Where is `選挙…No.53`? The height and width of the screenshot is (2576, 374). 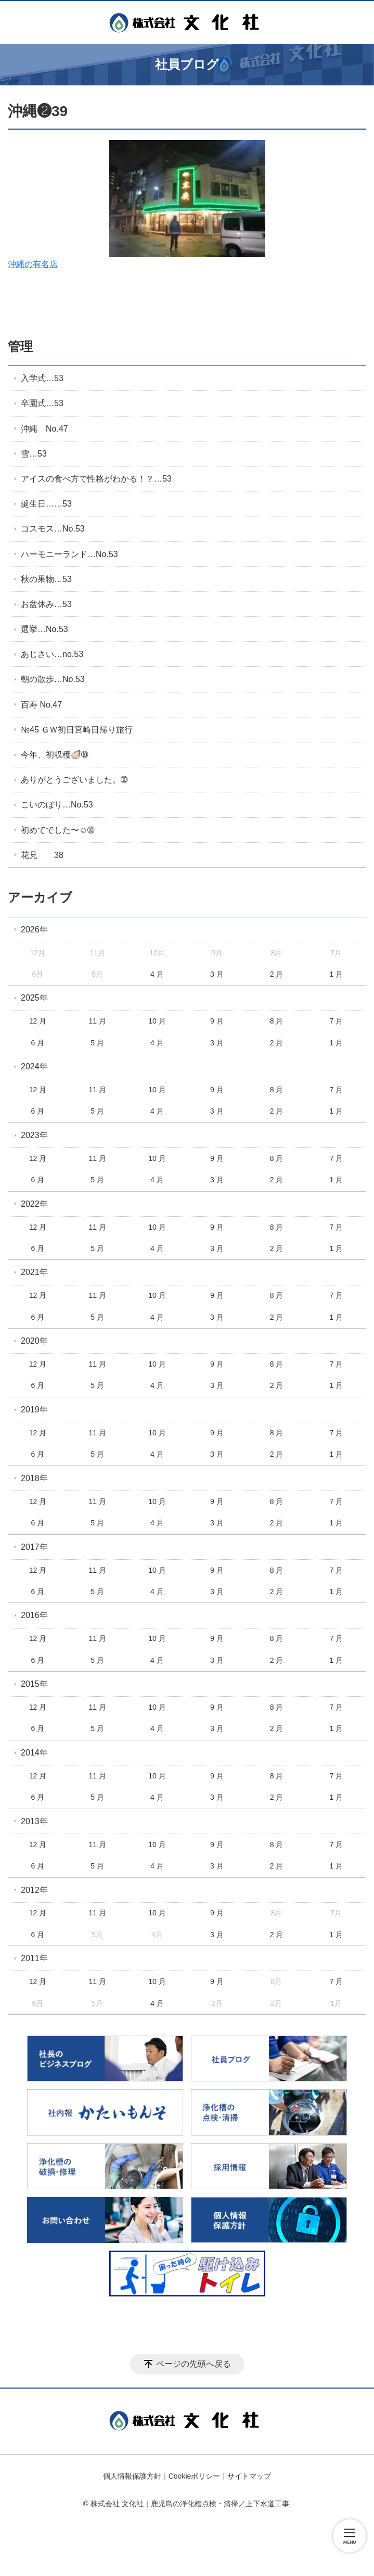 選挙…No.53 is located at coordinates (44, 629).